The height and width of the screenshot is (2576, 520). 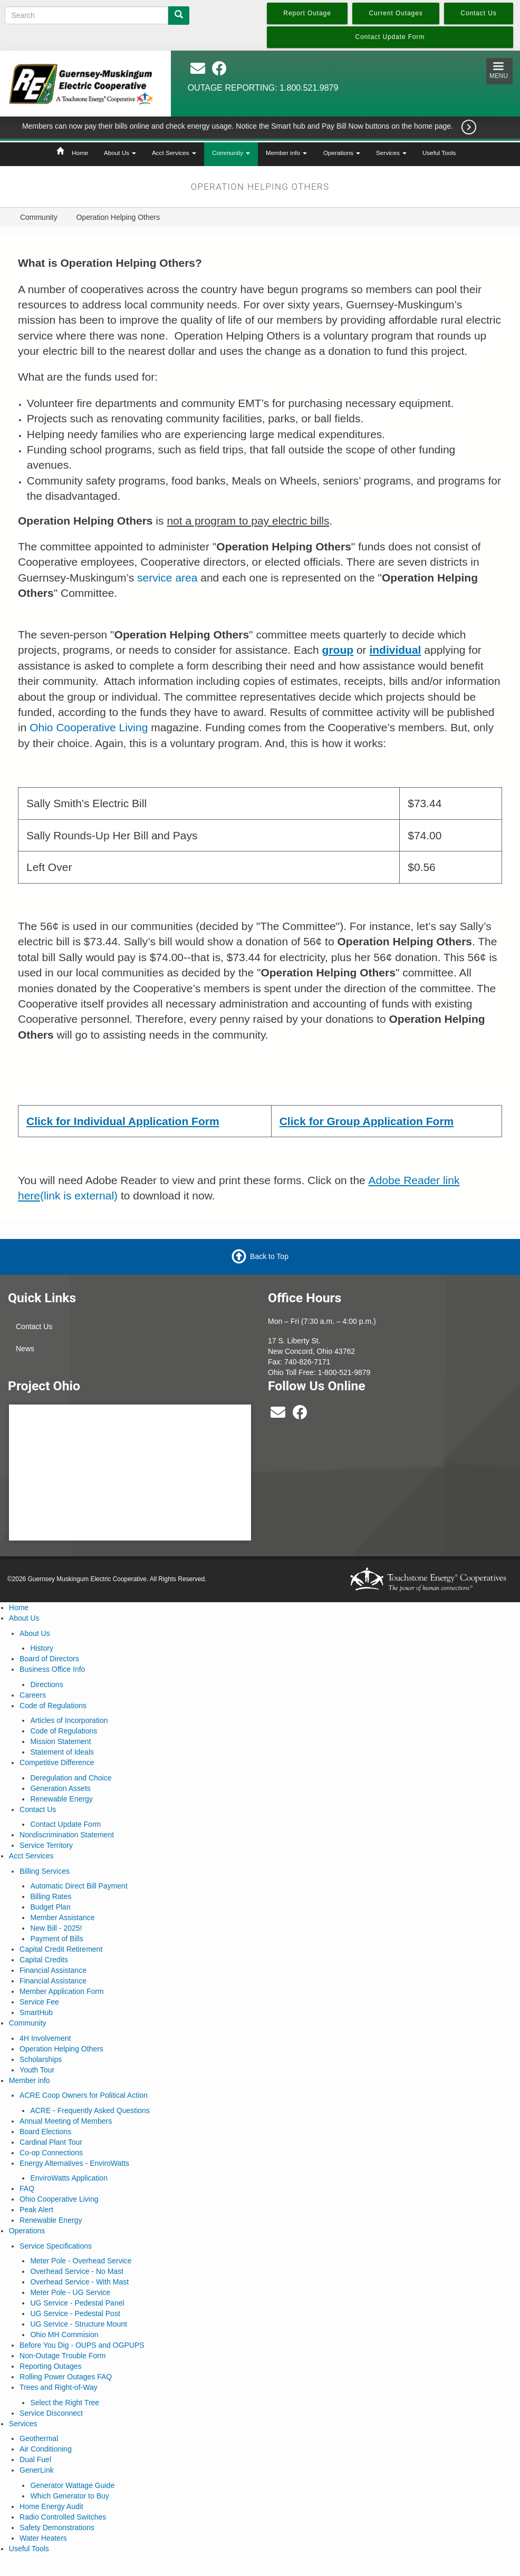 I want to click on Scholarships, so click(x=41, y=2059).